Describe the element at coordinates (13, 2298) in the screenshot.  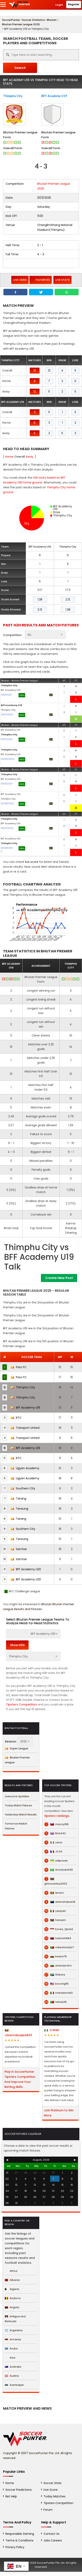
I see `Andorra` at that location.